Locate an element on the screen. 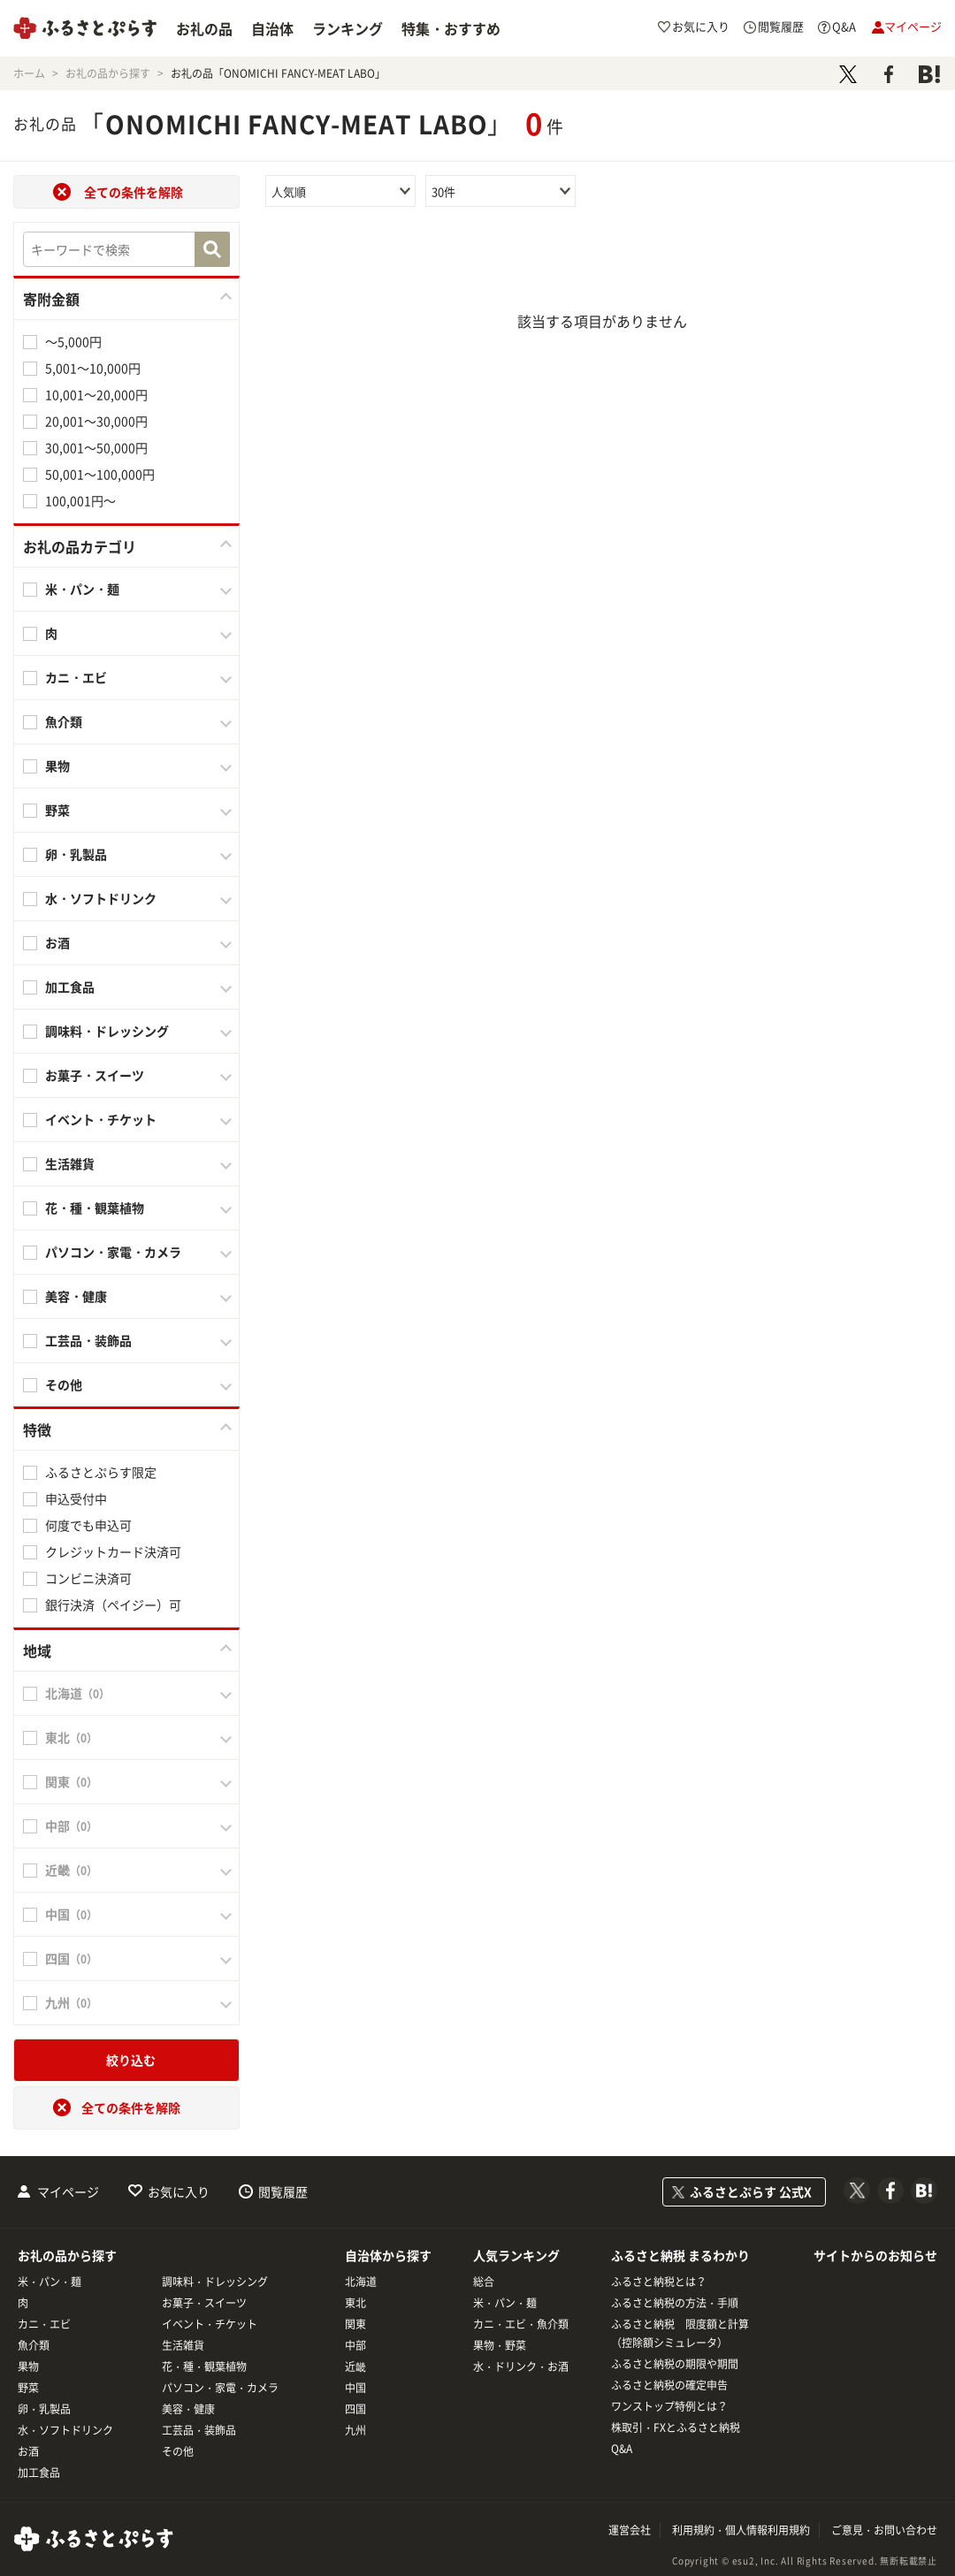 This screenshot has width=955, height=2576. 人気ランキング is located at coordinates (516, 2255).